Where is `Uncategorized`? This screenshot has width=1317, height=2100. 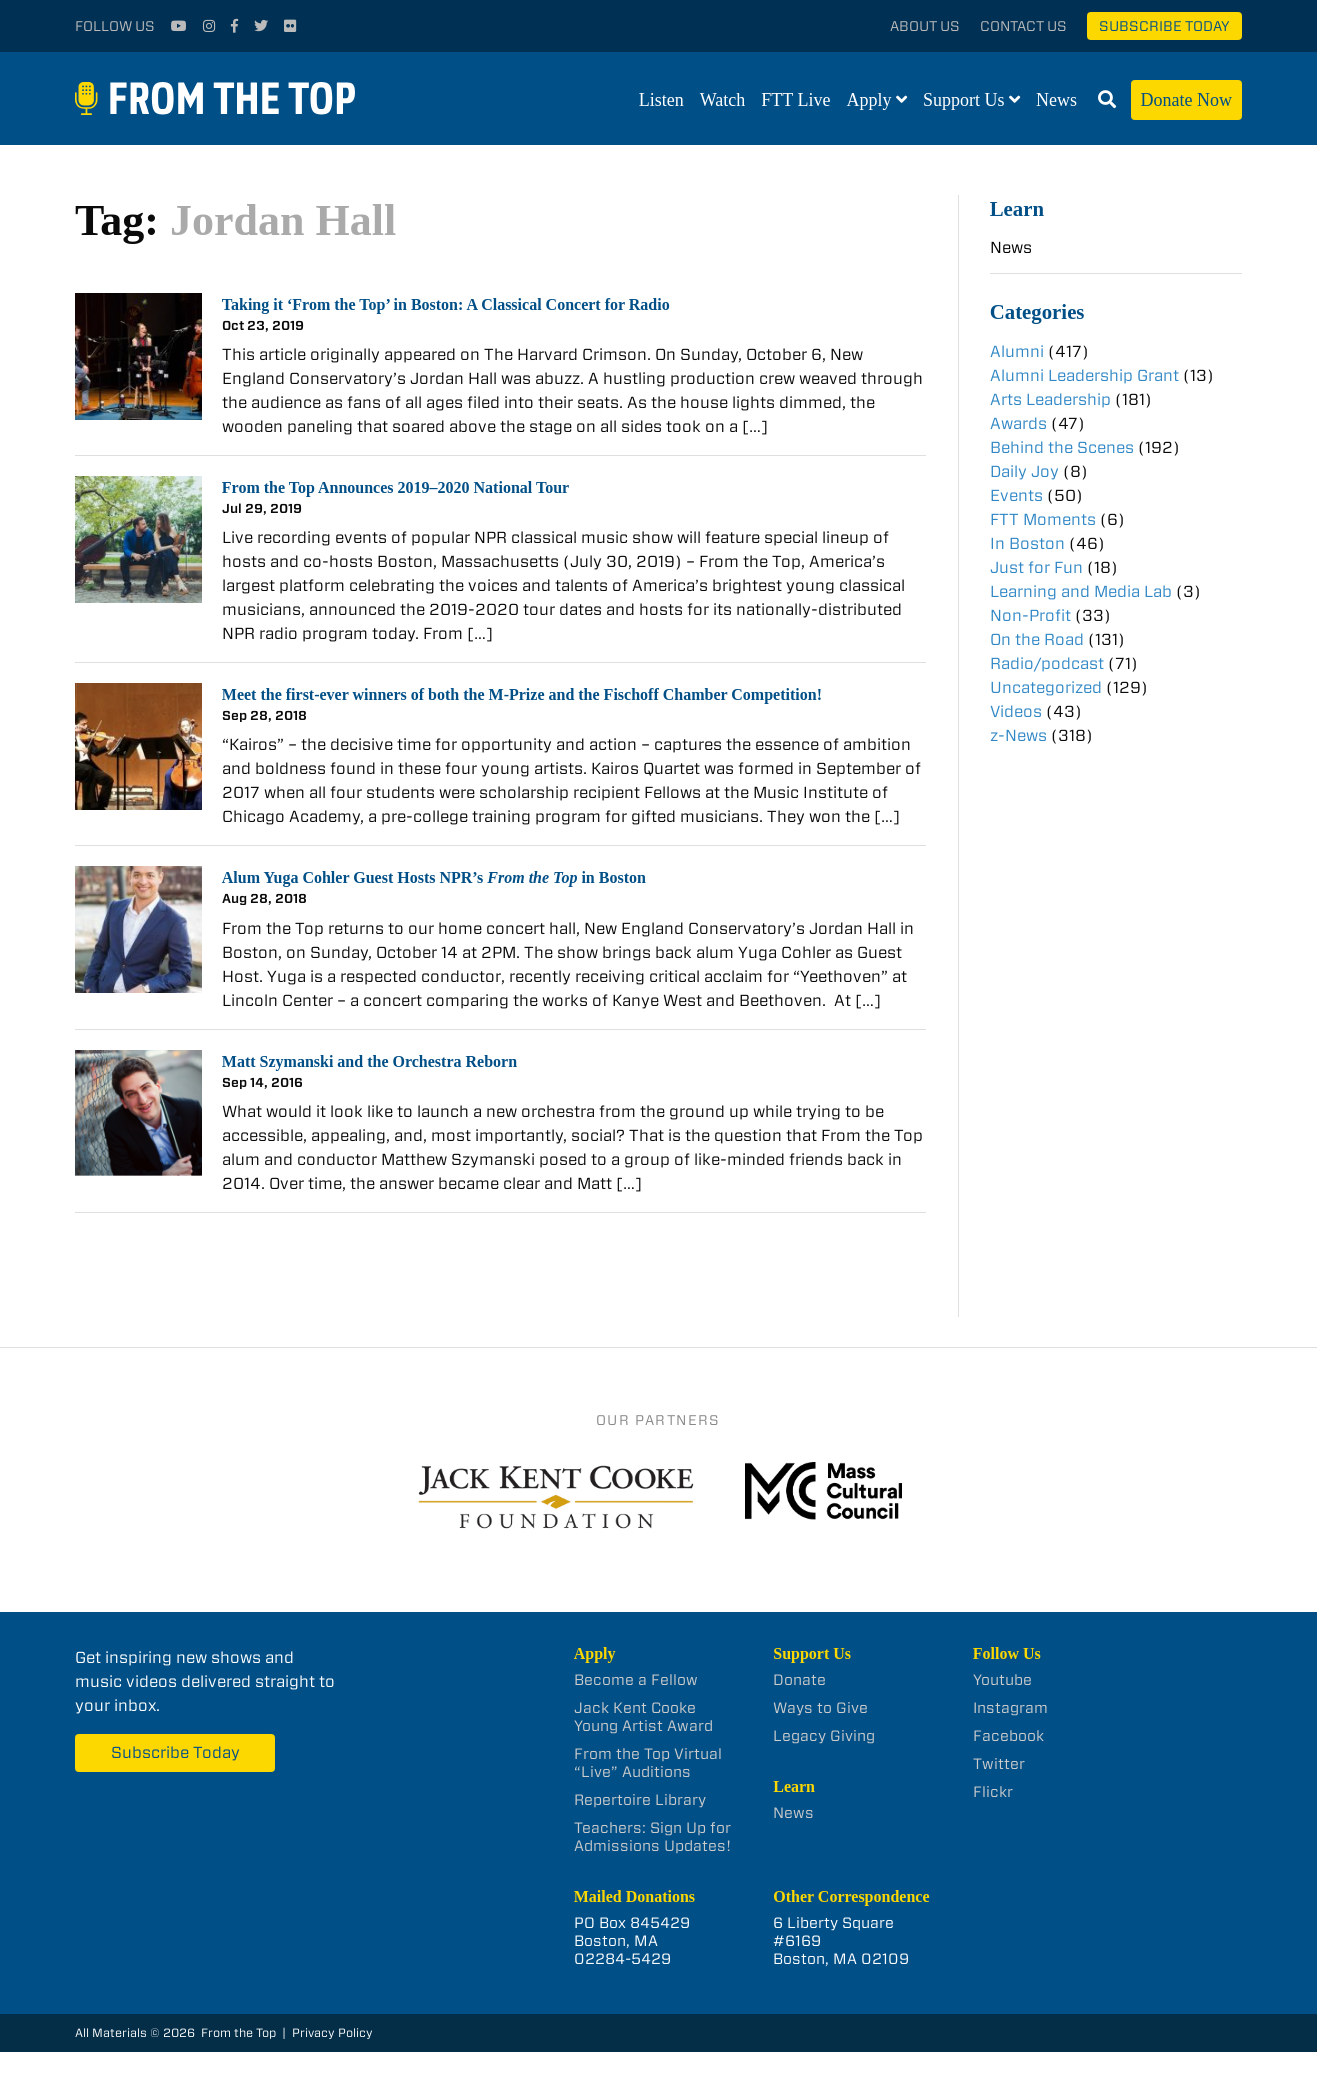
Uncategorized is located at coordinates (1046, 687).